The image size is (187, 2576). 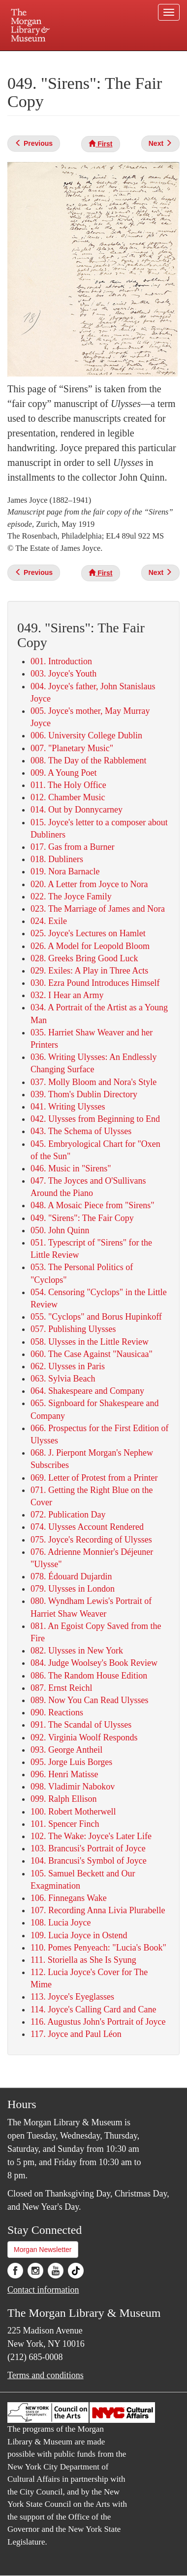 What do you see at coordinates (77, 1650) in the screenshot?
I see `082. ​Ulysses in New York` at bounding box center [77, 1650].